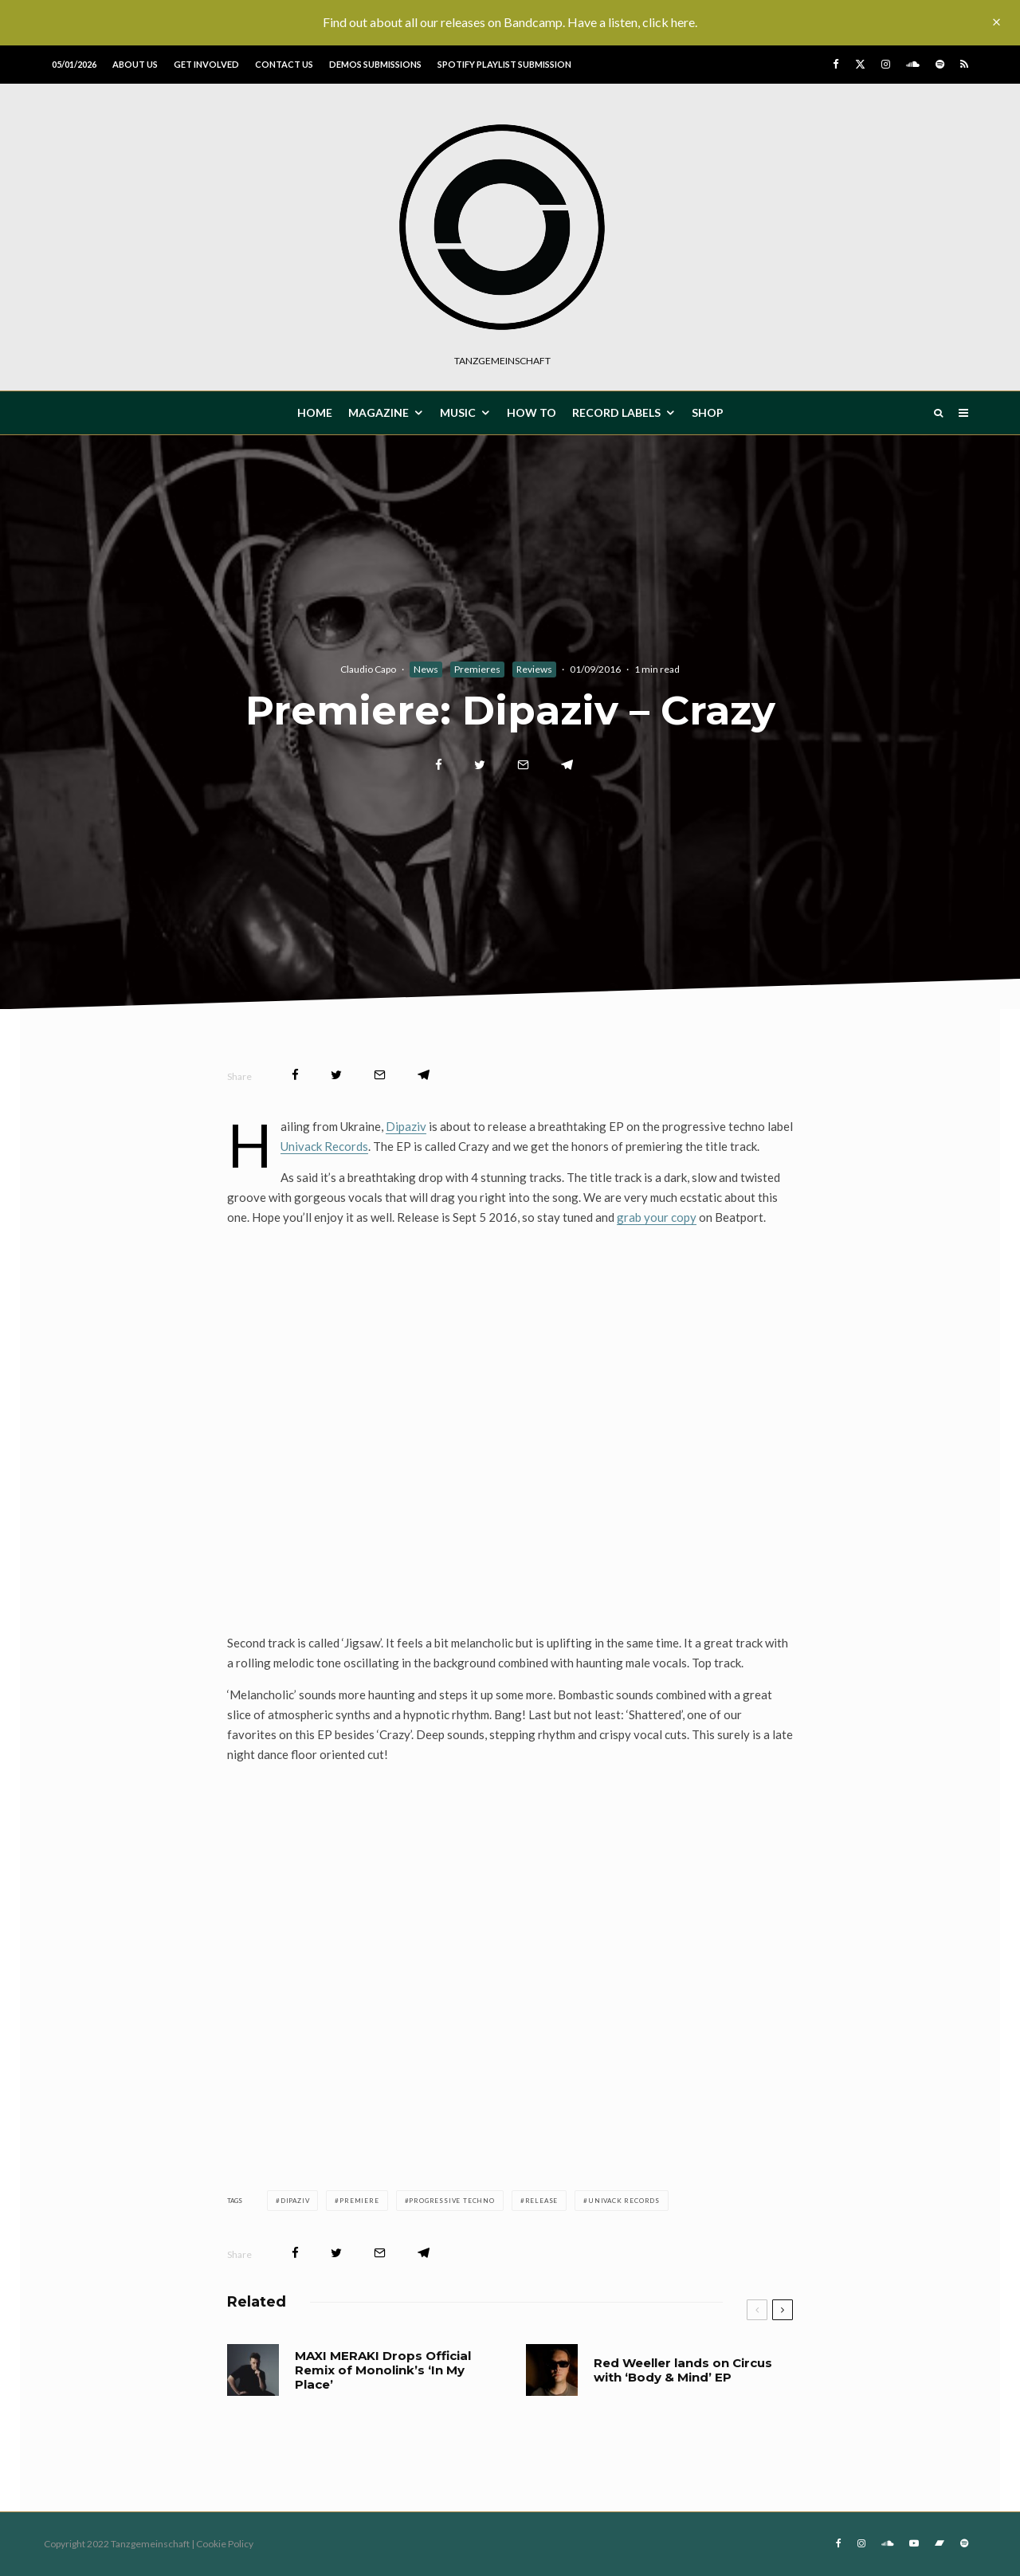 This screenshot has width=1020, height=2576. Describe the element at coordinates (913, 64) in the screenshot. I see `[Soundcloud]` at that location.